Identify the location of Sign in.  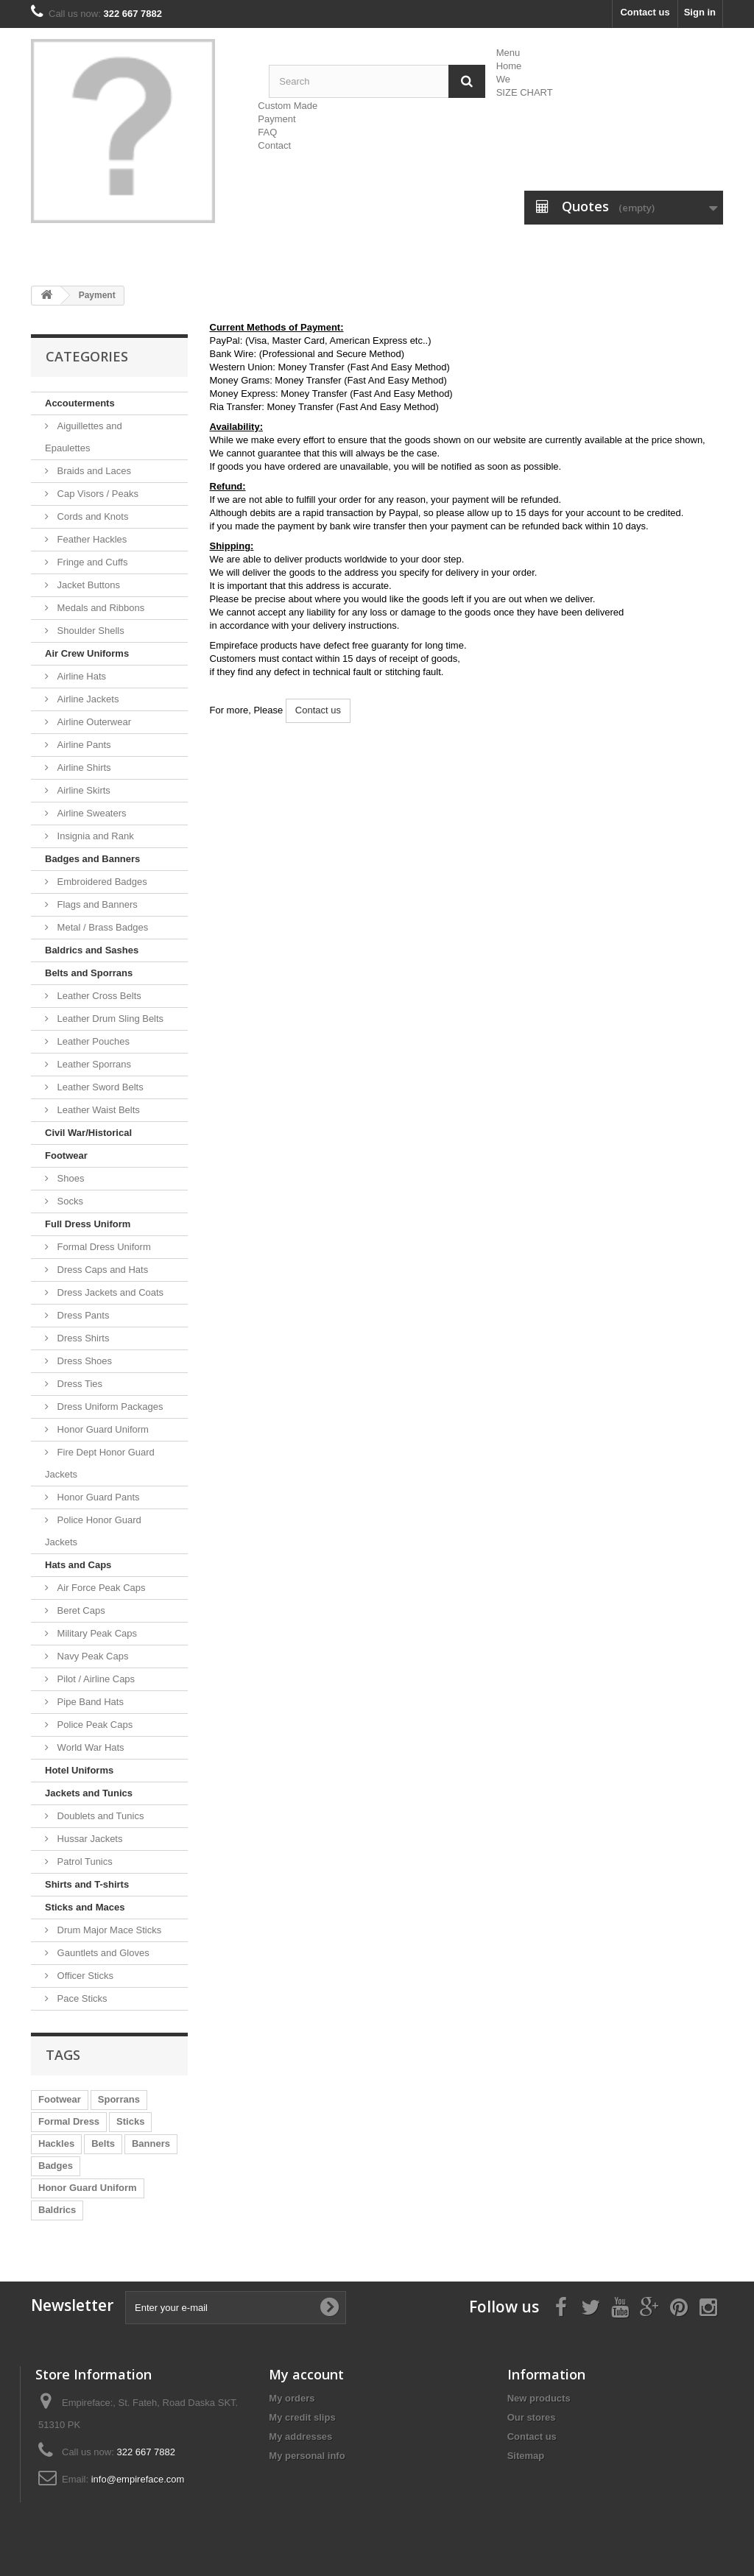
(700, 12).